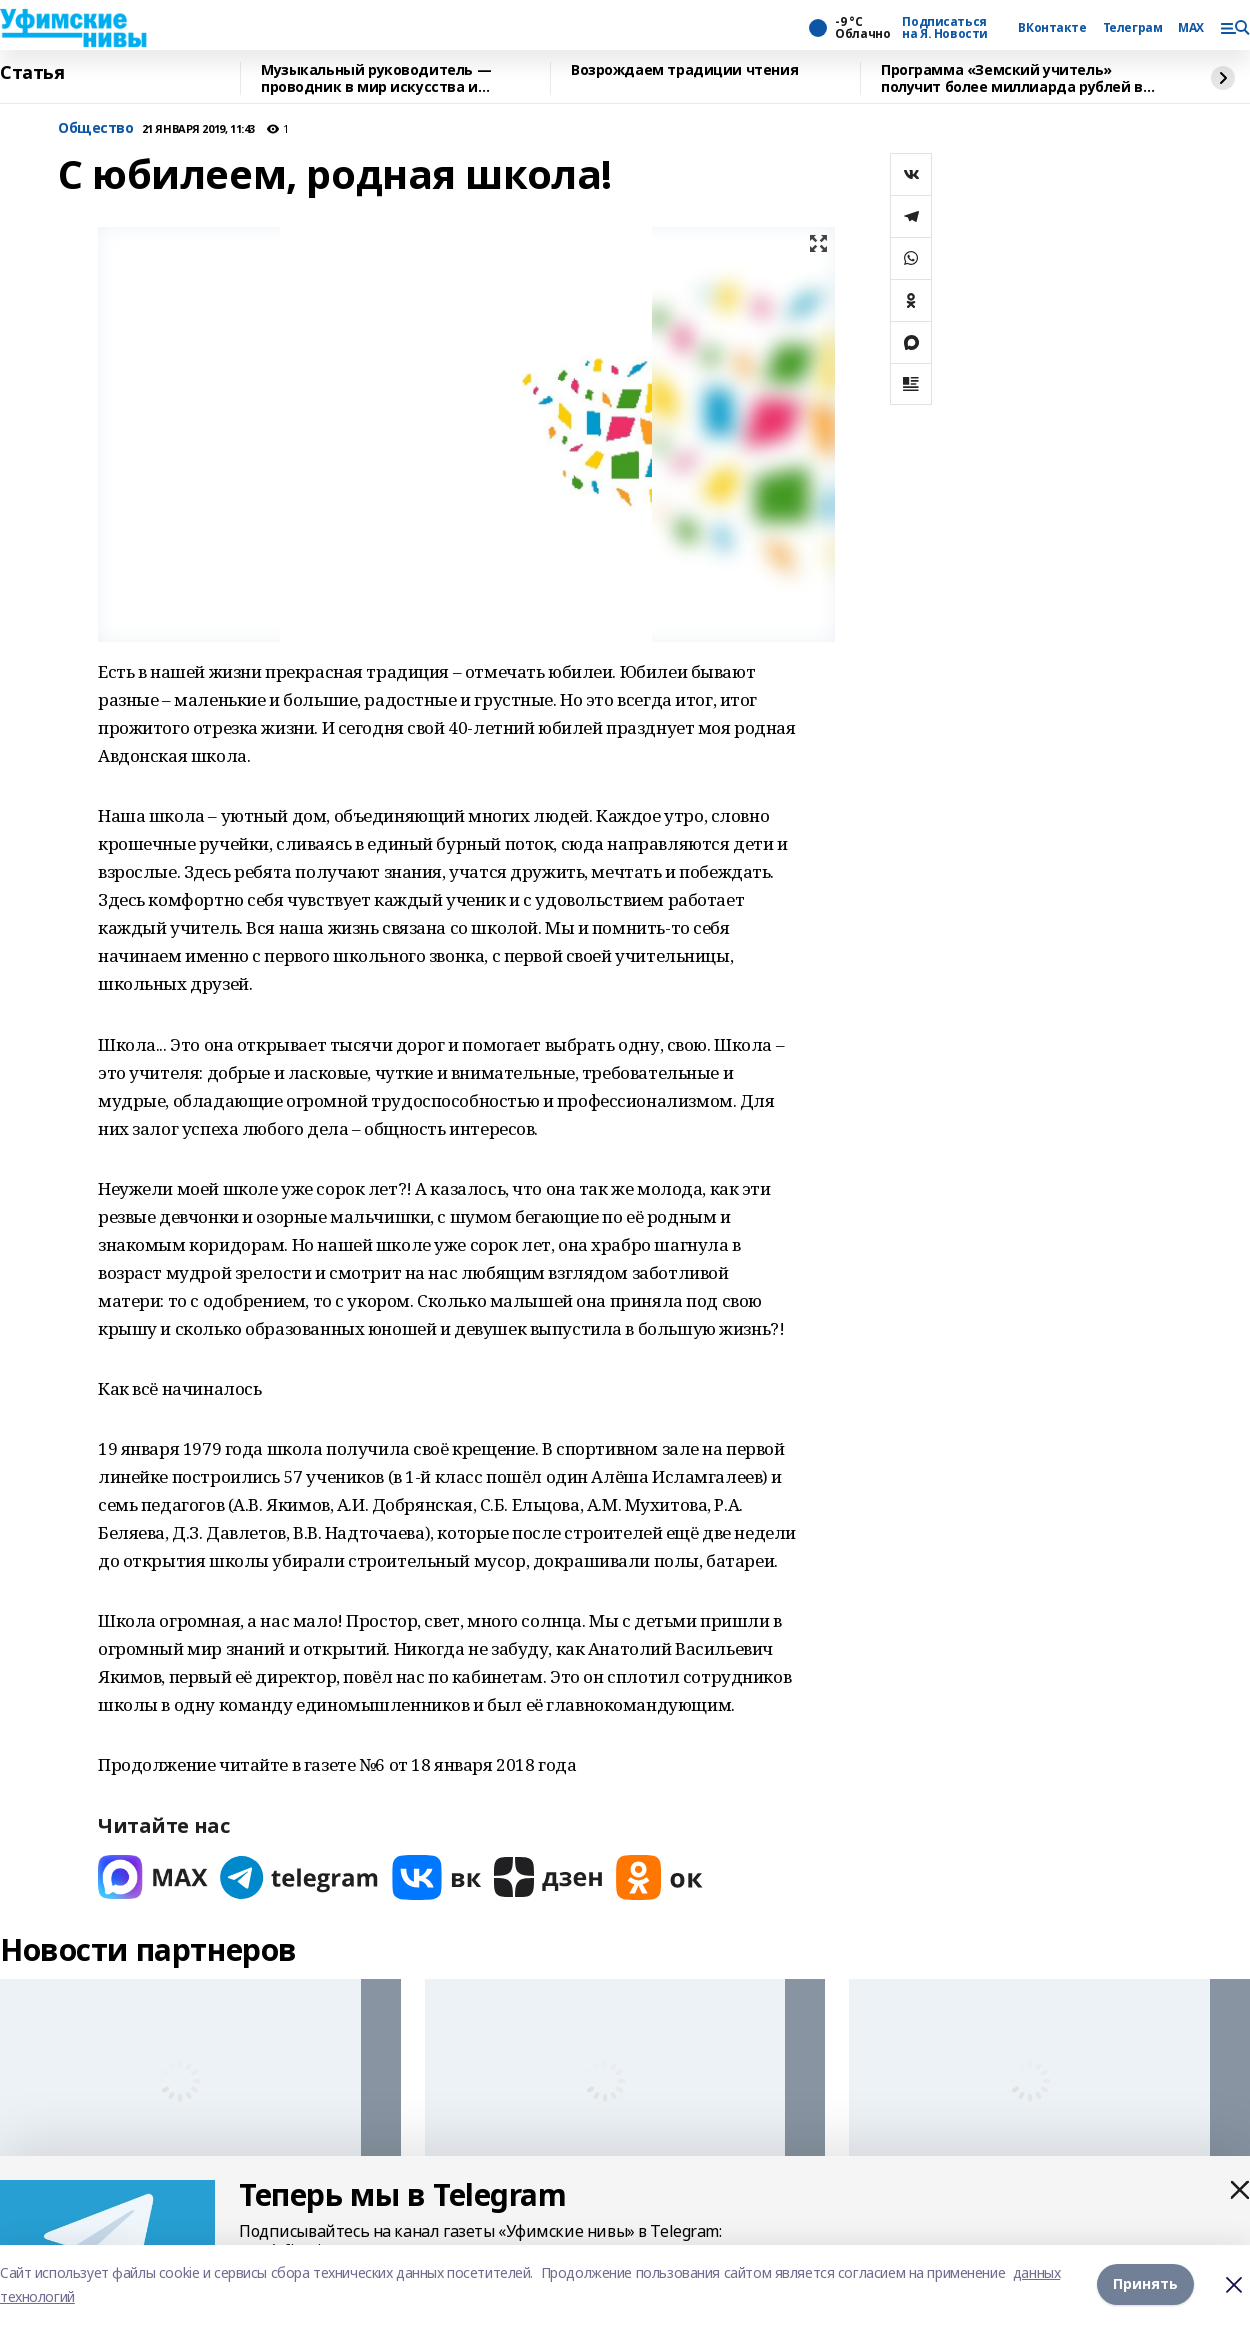 The width and height of the screenshot is (1250, 2325). Describe the element at coordinates (96, 128) in the screenshot. I see `Общество` at that location.